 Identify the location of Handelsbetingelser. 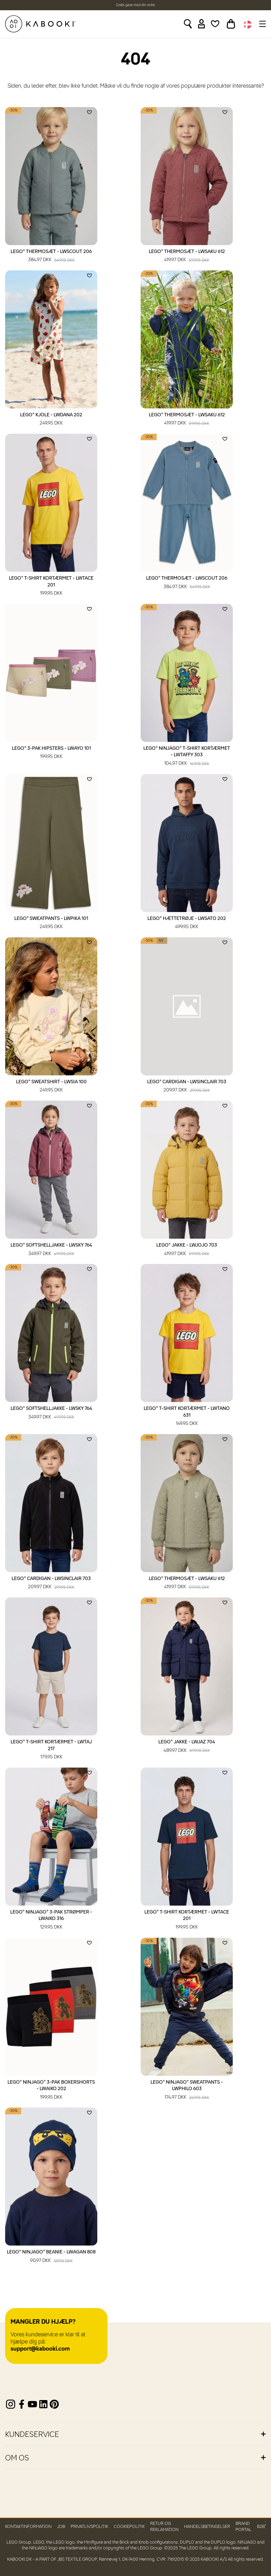
(207, 2527).